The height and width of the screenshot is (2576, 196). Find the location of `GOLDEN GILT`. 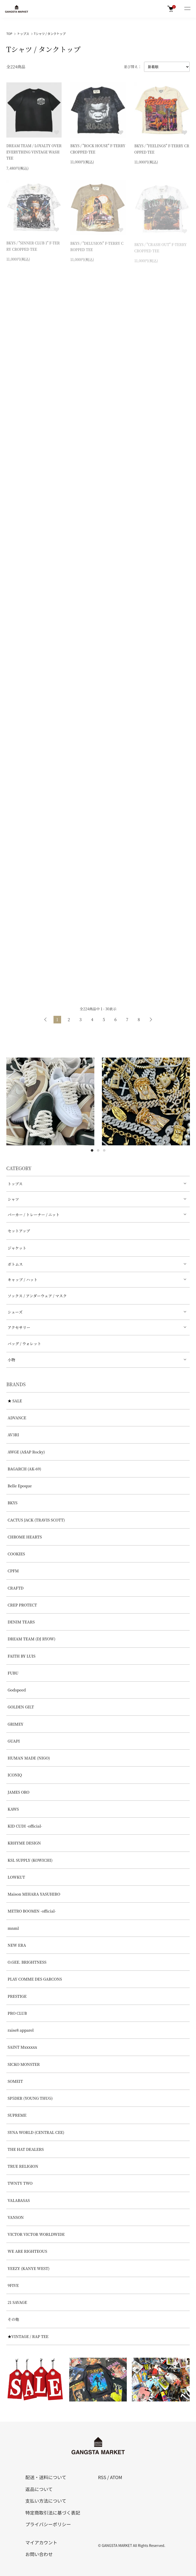

GOLDEN GILT is located at coordinates (21, 1706).